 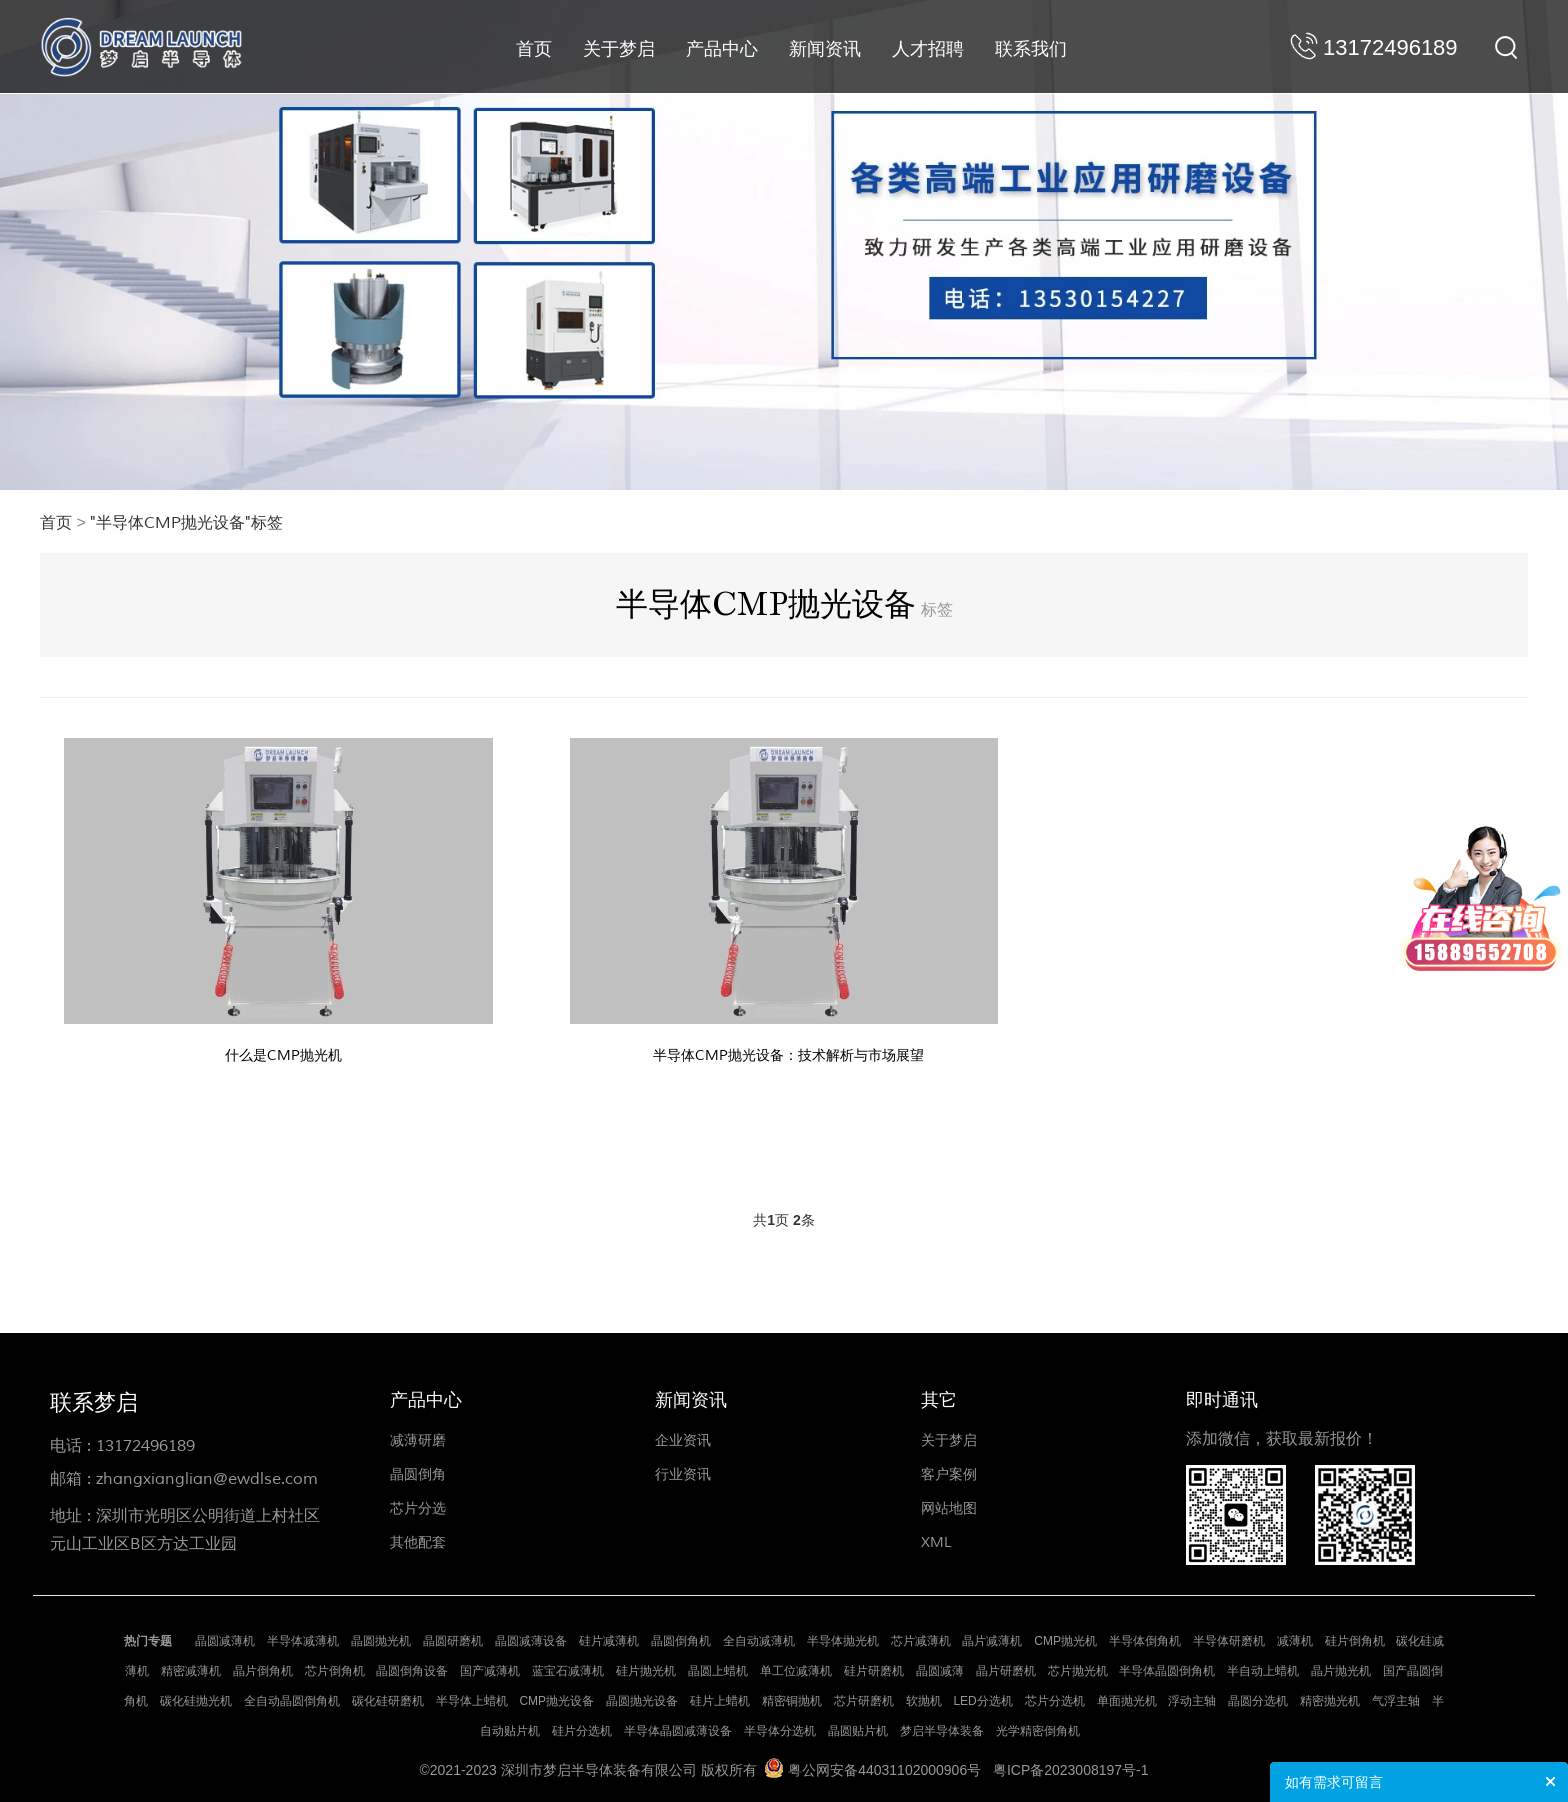 I want to click on 粤公网安备44031102000906号, so click(x=884, y=1770).